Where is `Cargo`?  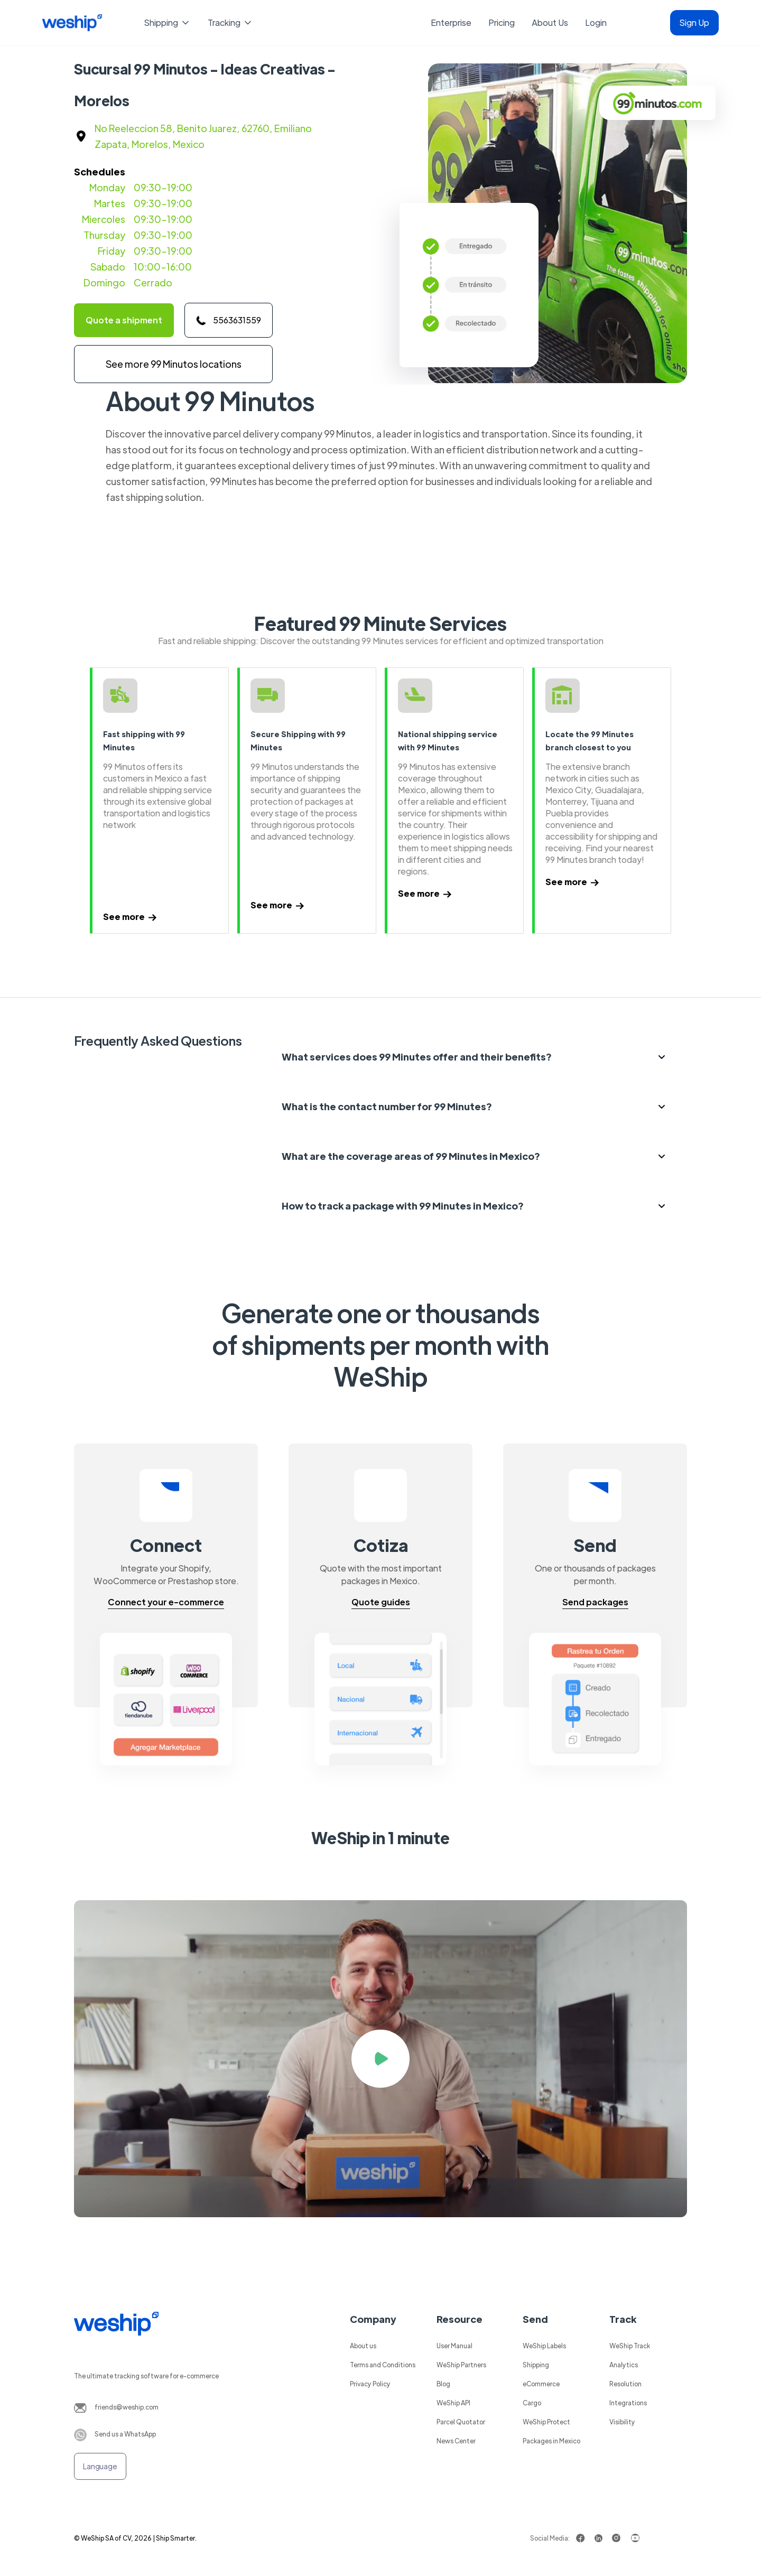 Cargo is located at coordinates (532, 2402).